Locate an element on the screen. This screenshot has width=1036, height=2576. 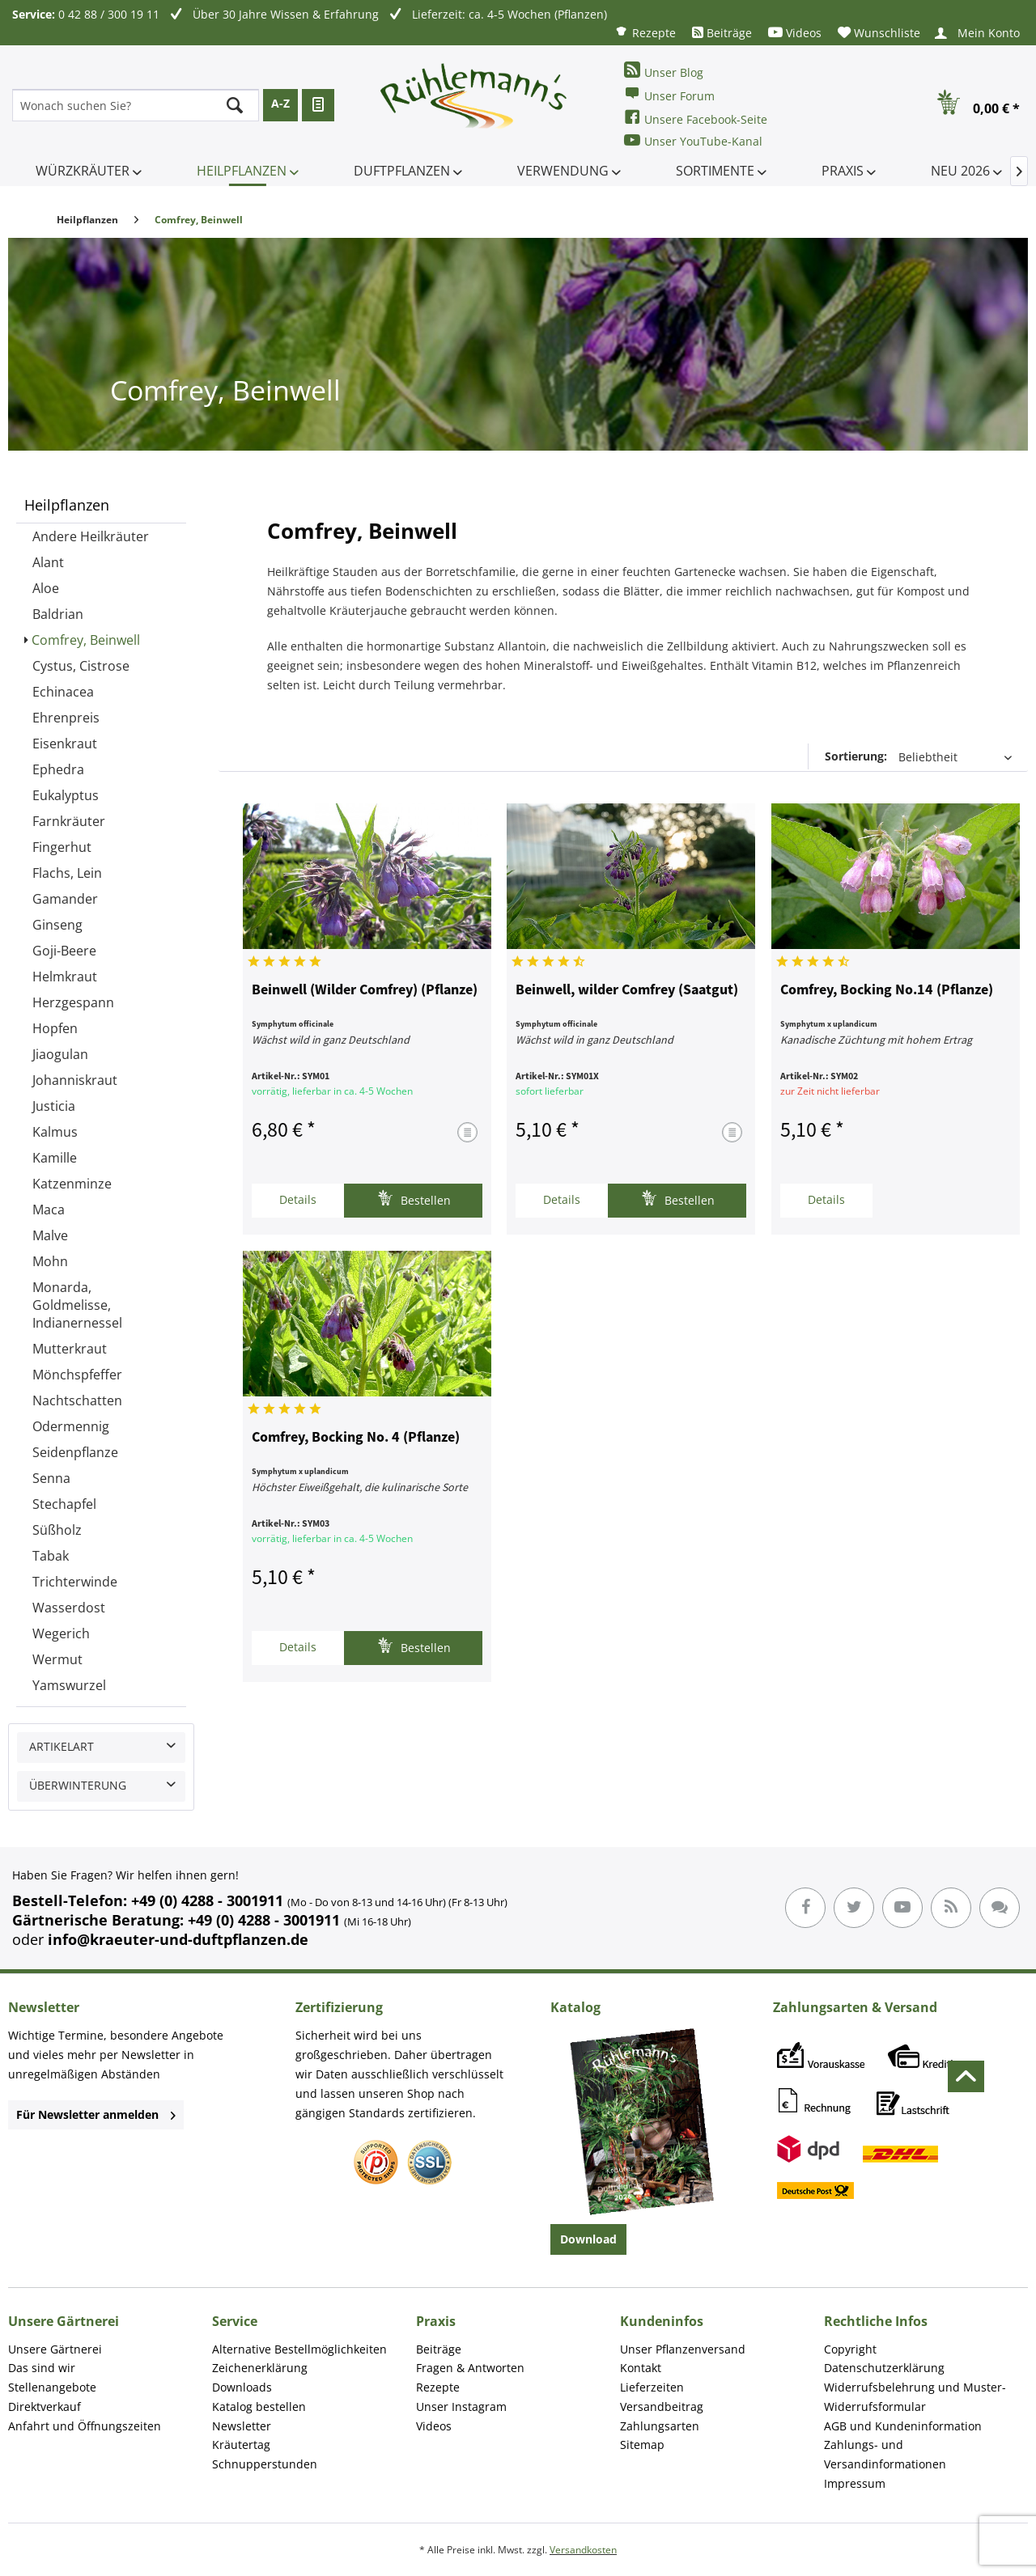
Versandbeitrag is located at coordinates (661, 2406).